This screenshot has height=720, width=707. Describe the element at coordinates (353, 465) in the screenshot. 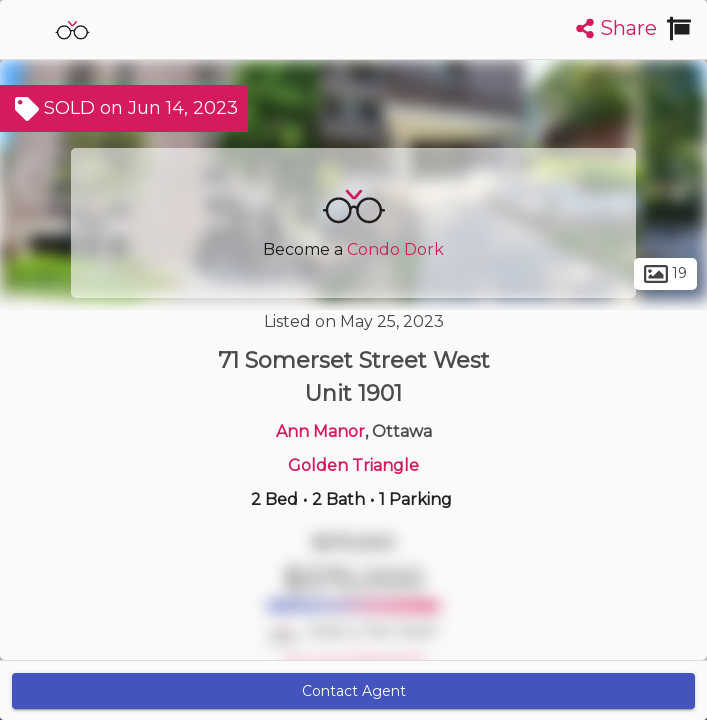

I see `Golden Triangle` at that location.